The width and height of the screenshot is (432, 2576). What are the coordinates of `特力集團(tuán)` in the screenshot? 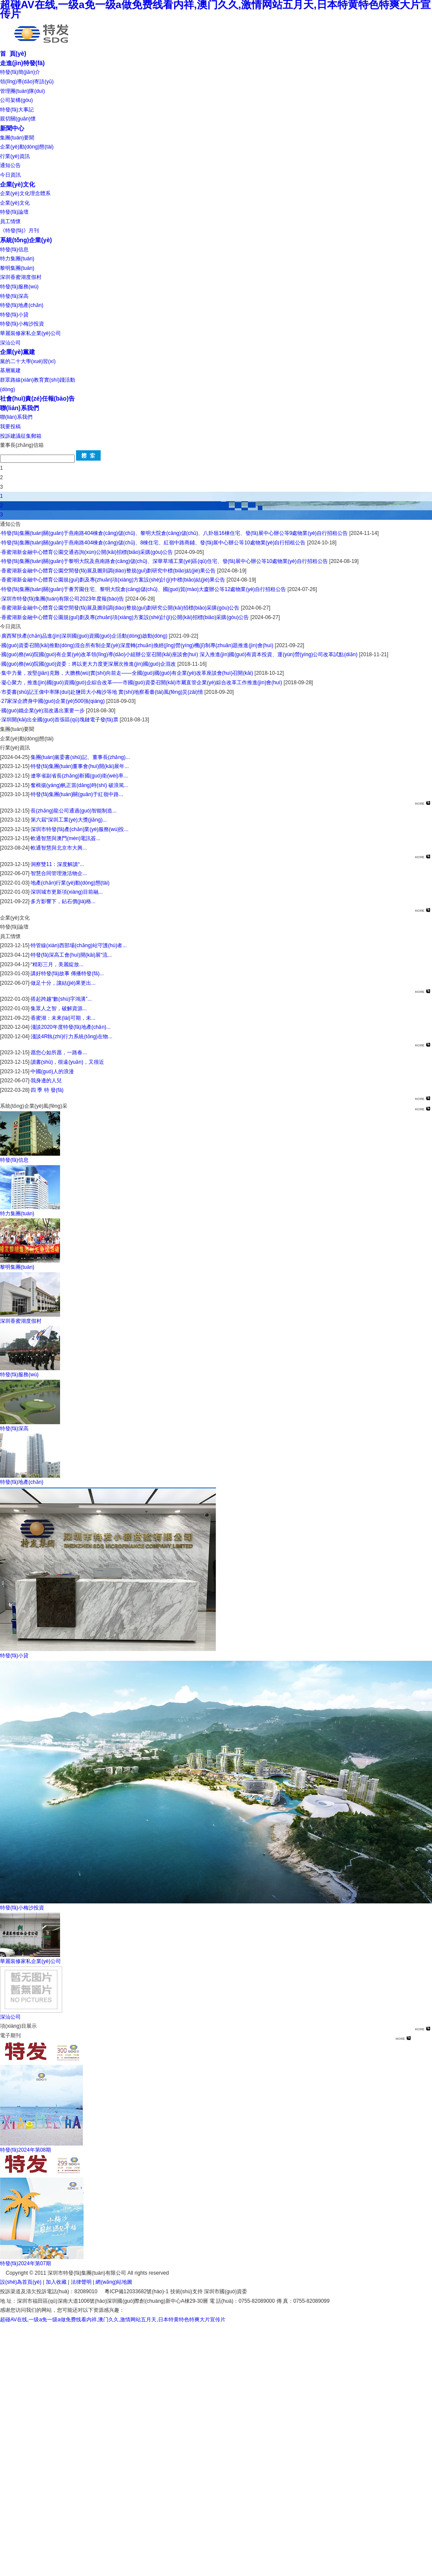 It's located at (17, 259).